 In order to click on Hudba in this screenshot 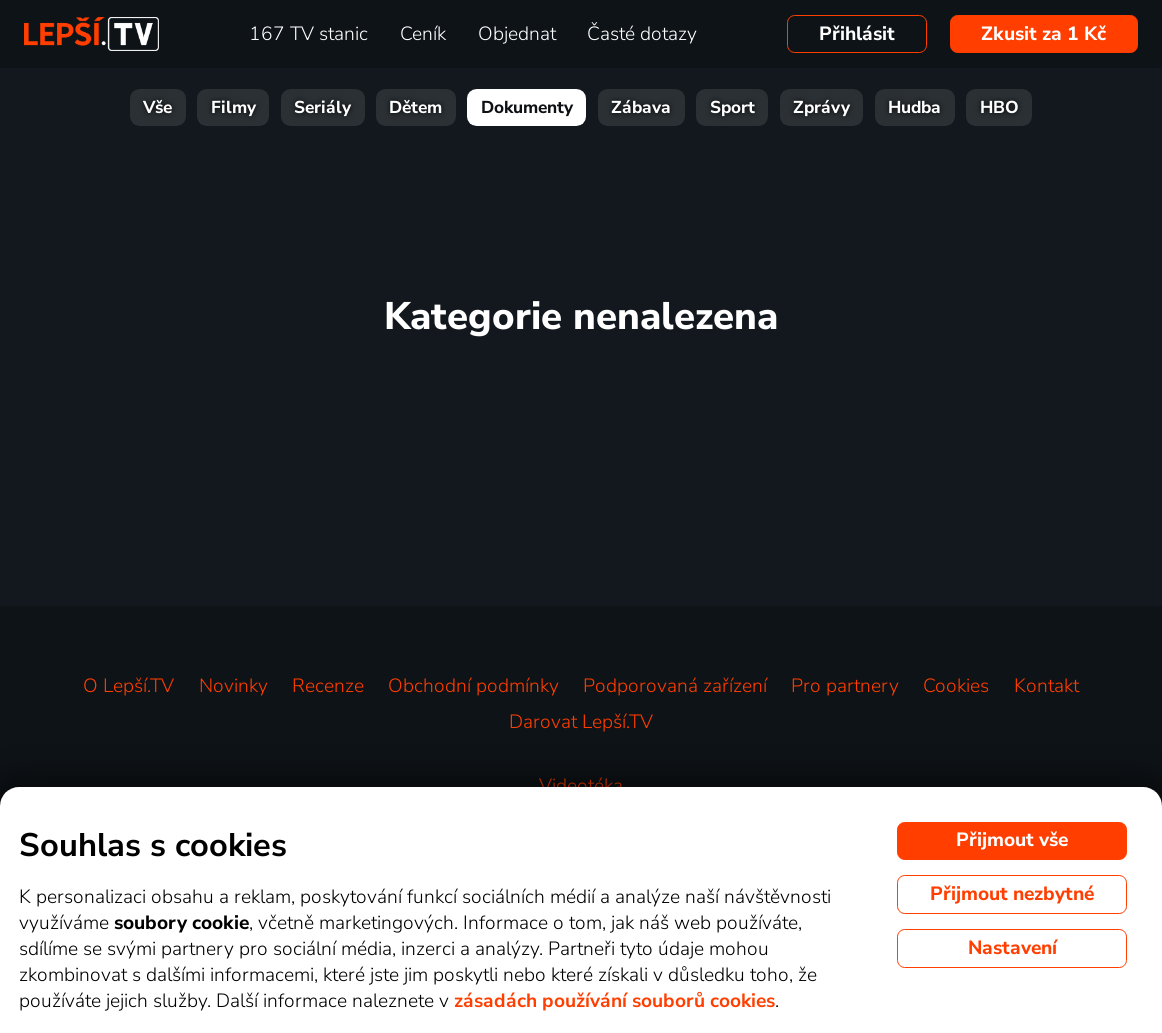, I will do `click(914, 107)`.